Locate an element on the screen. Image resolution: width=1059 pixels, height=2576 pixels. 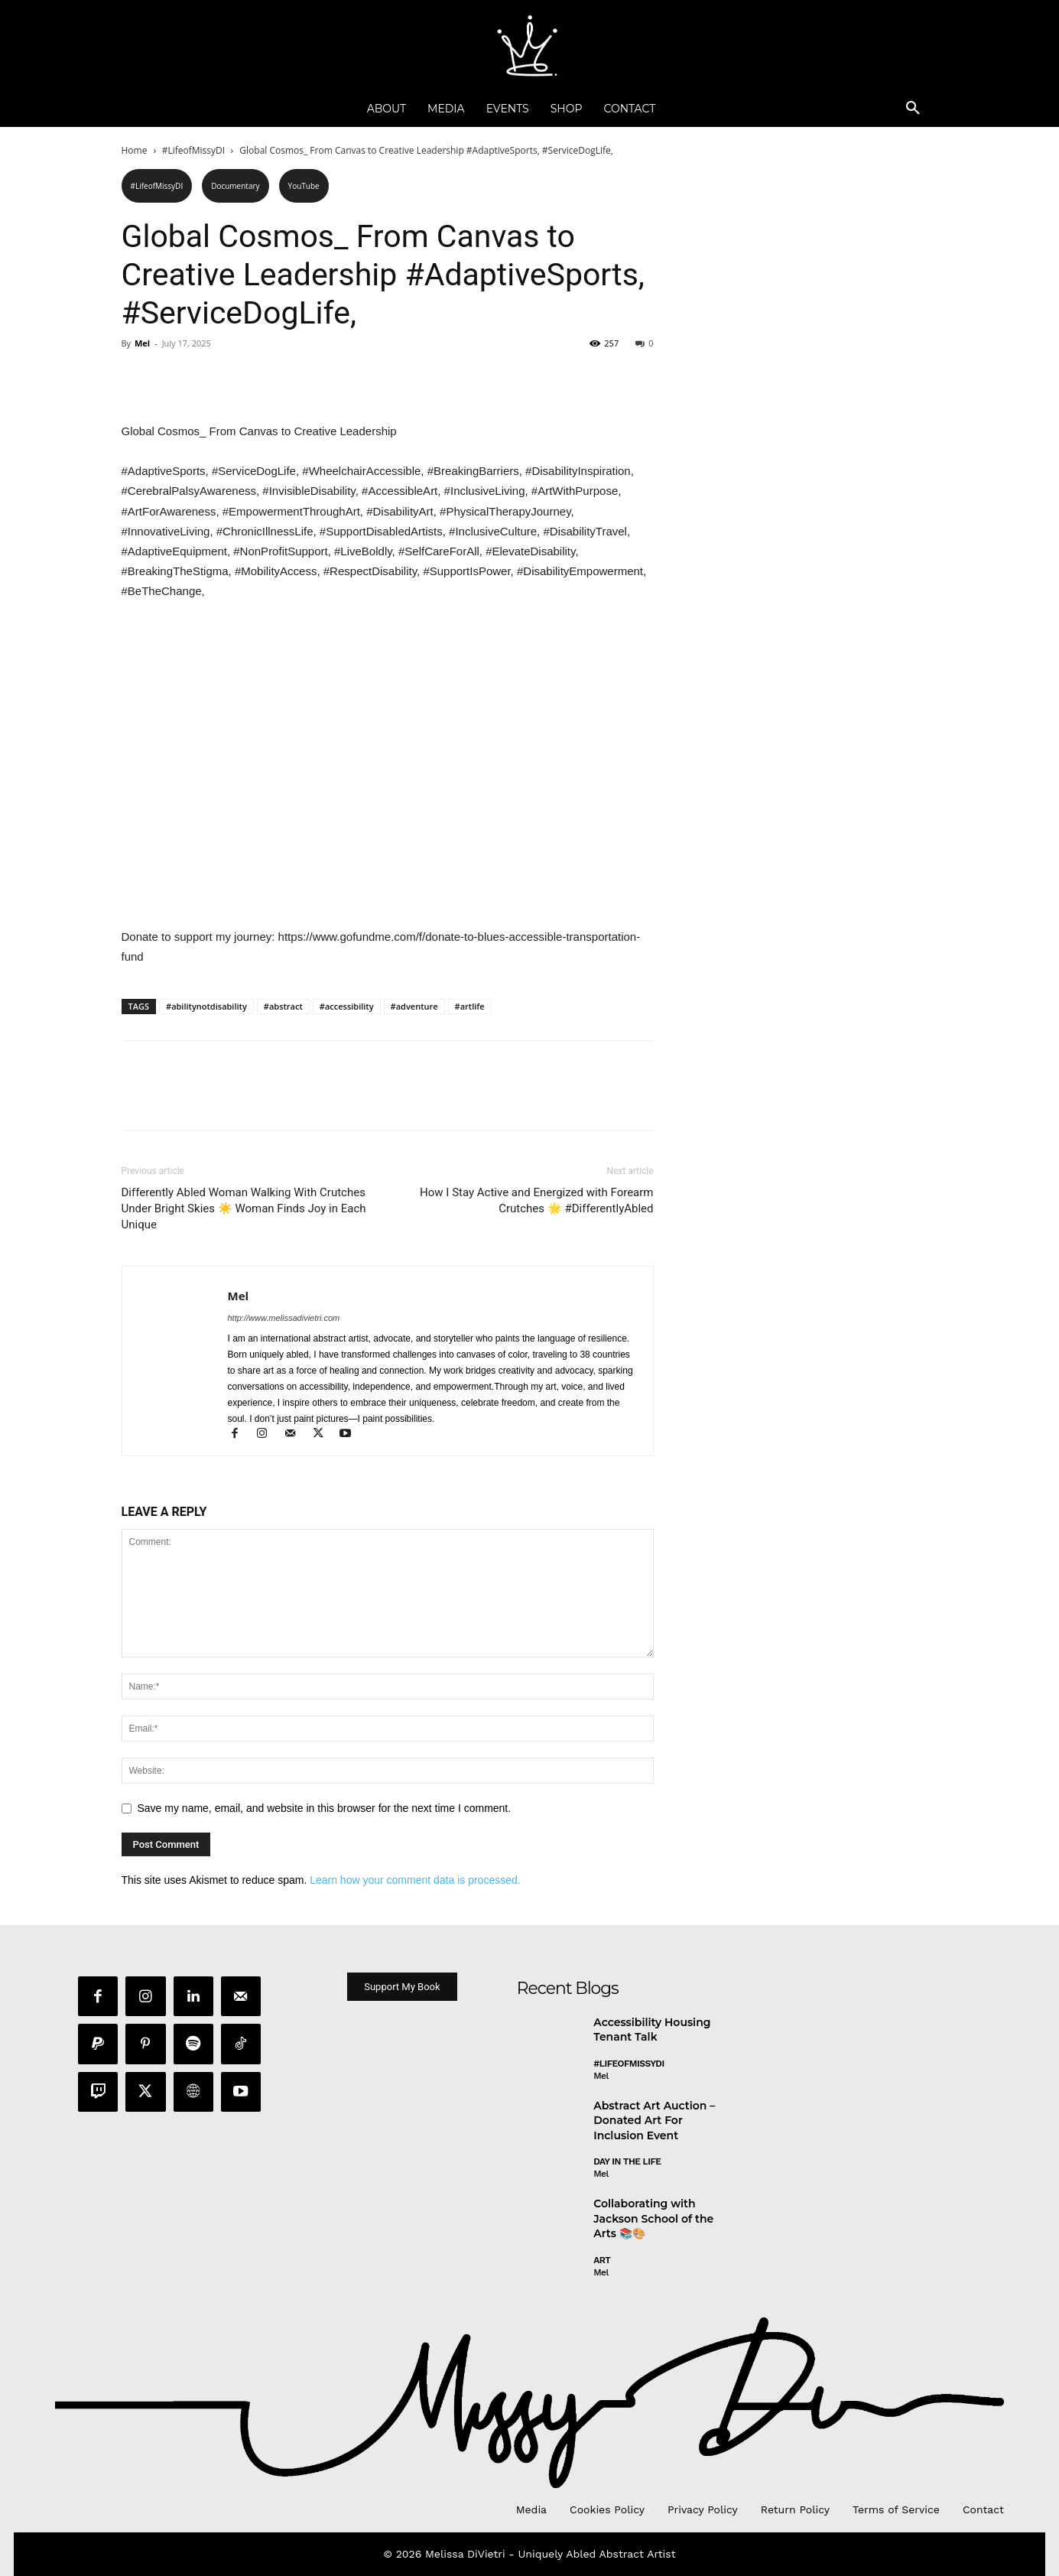
#abilitynotdisability is located at coordinates (206, 1006).